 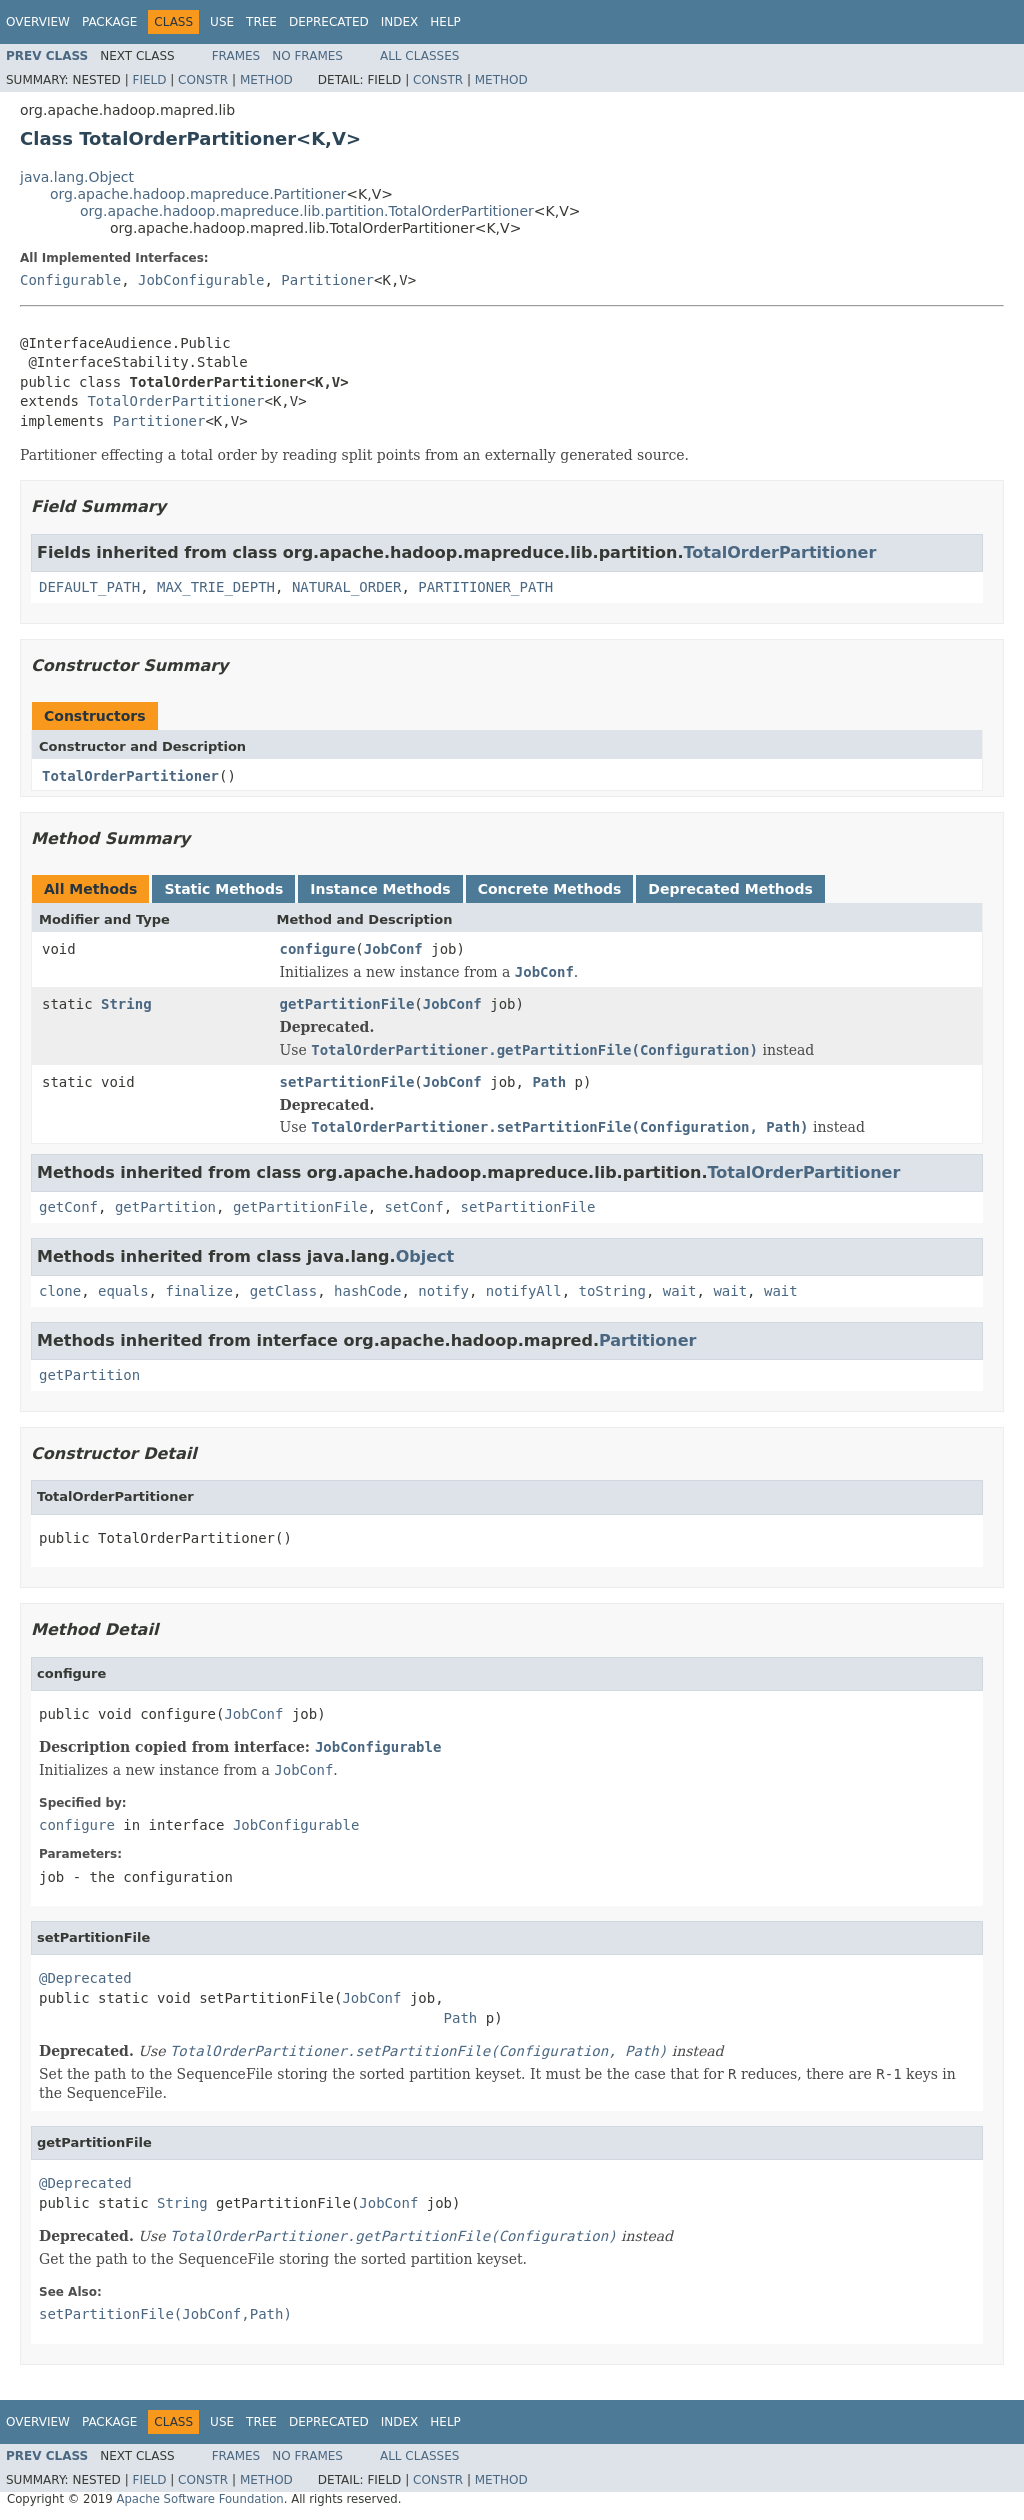 I want to click on Frames, so click(x=236, y=56).